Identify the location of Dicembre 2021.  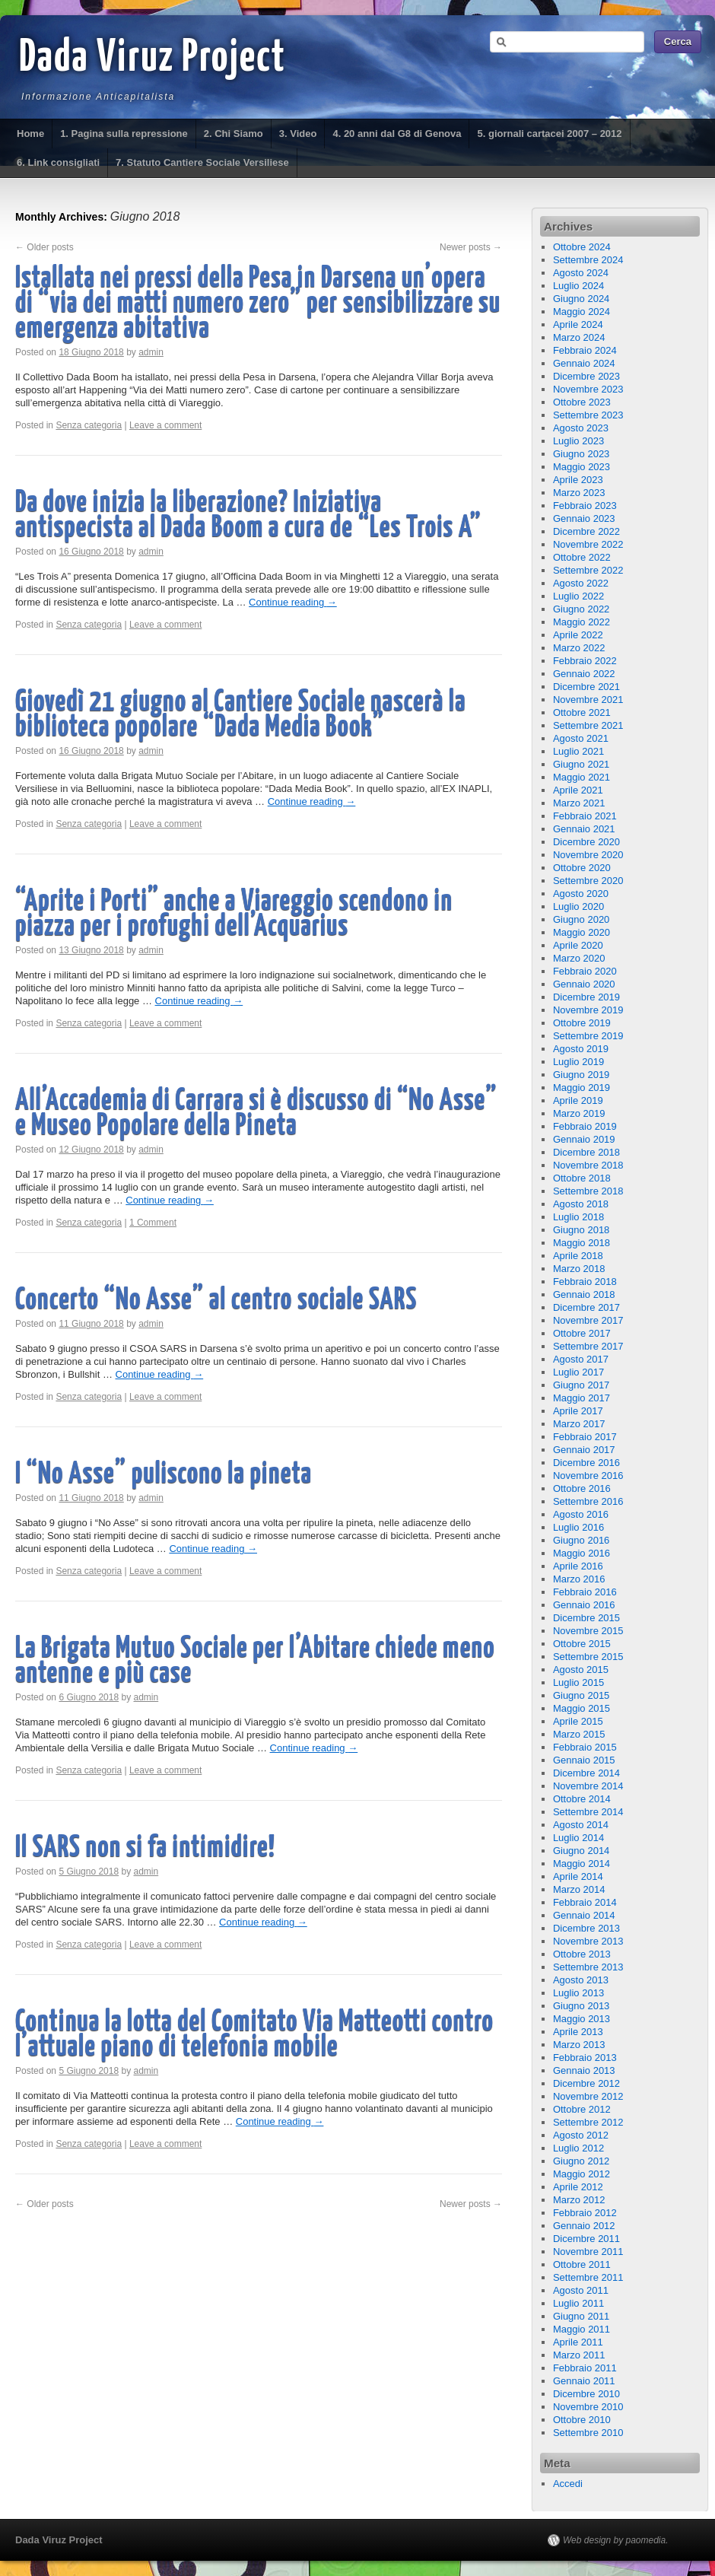
(586, 686).